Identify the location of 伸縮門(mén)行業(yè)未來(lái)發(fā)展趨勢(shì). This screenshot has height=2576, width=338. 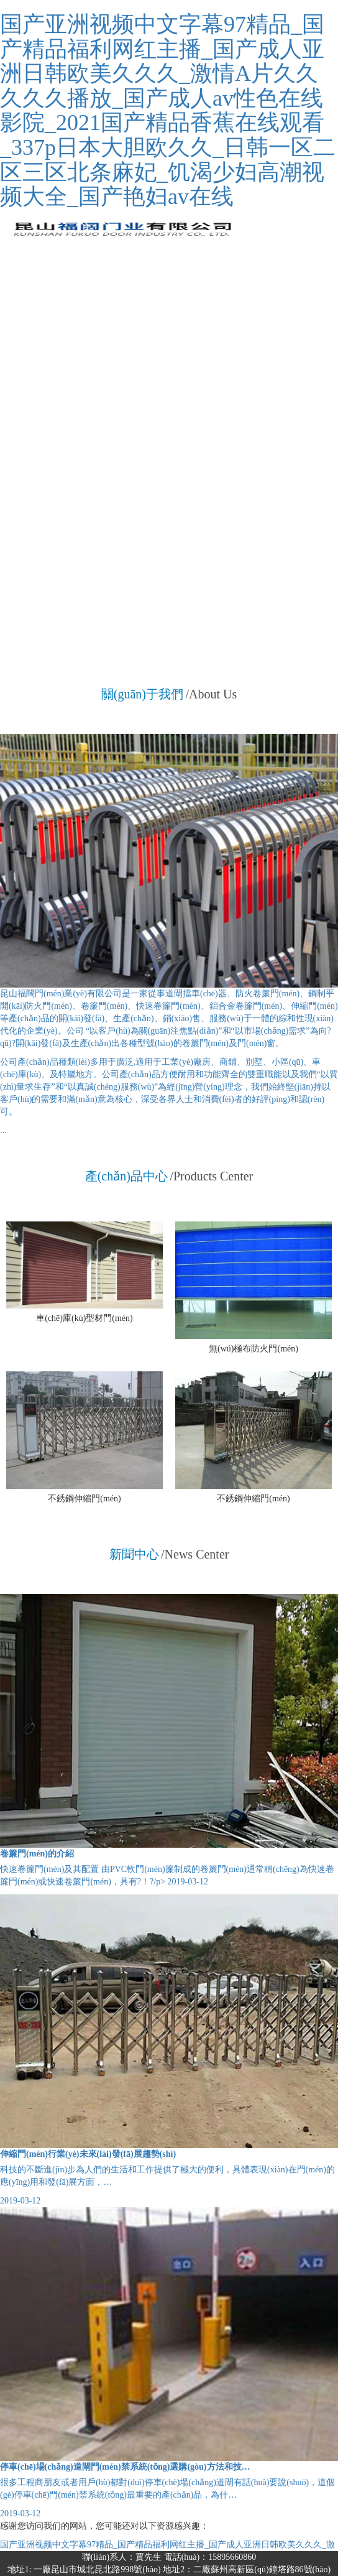
(88, 2154).